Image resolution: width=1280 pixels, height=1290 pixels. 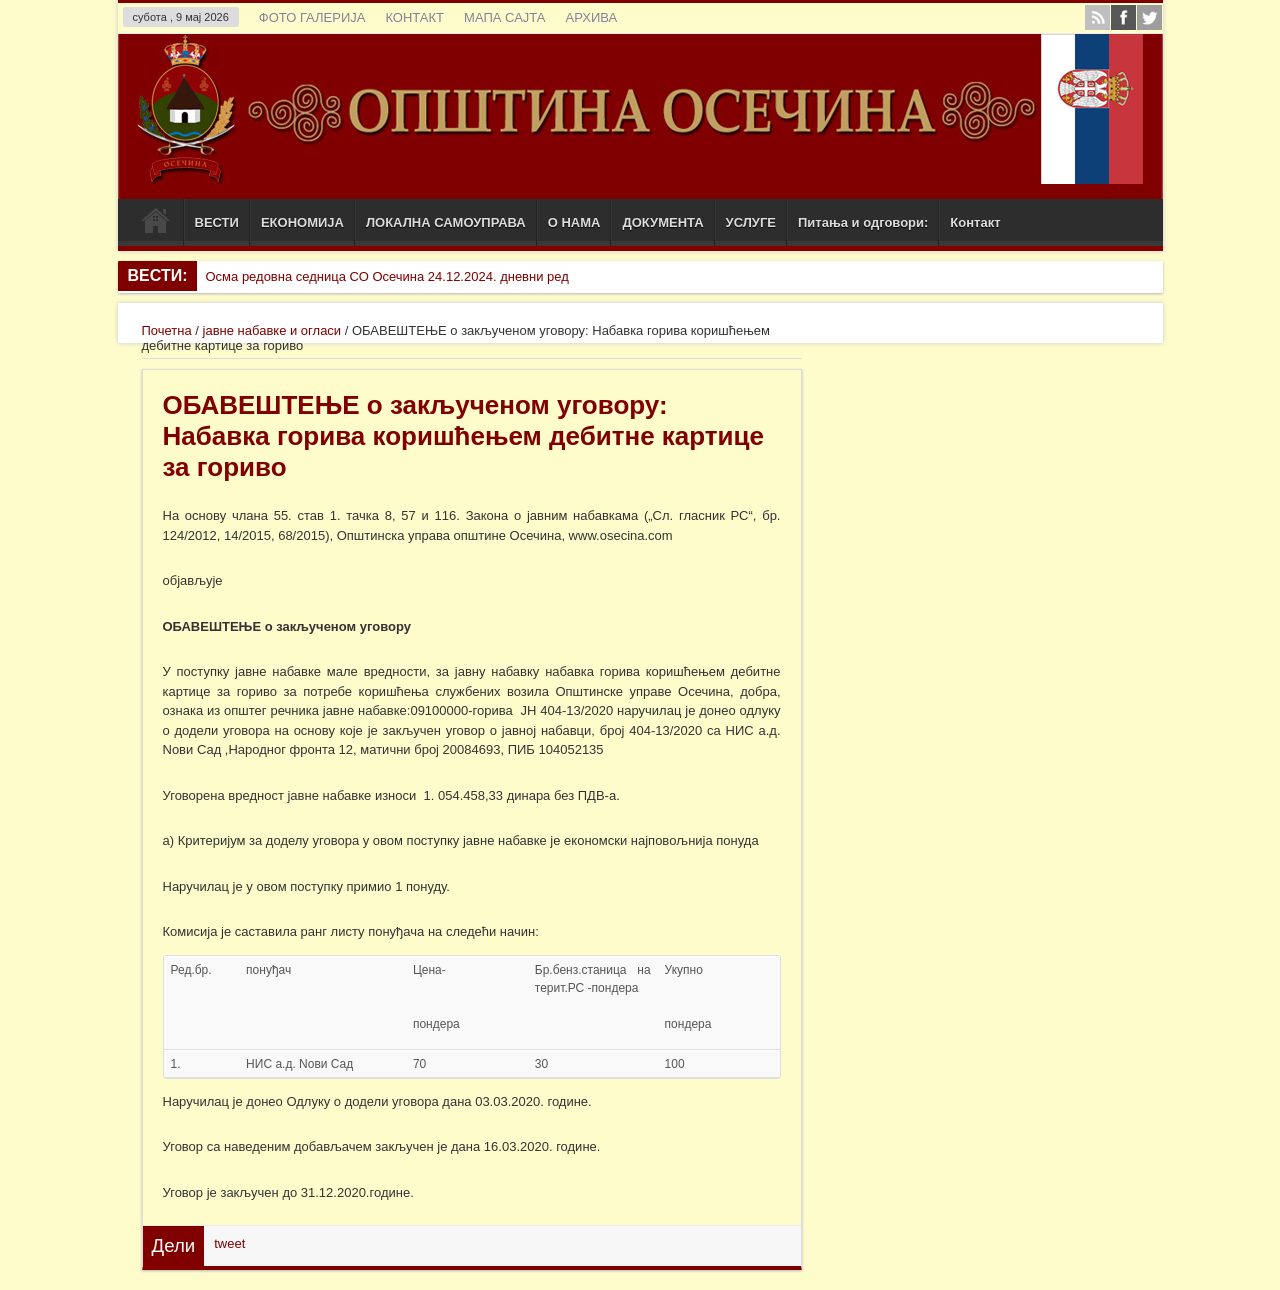 What do you see at coordinates (167, 330) in the screenshot?
I see `Почетна` at bounding box center [167, 330].